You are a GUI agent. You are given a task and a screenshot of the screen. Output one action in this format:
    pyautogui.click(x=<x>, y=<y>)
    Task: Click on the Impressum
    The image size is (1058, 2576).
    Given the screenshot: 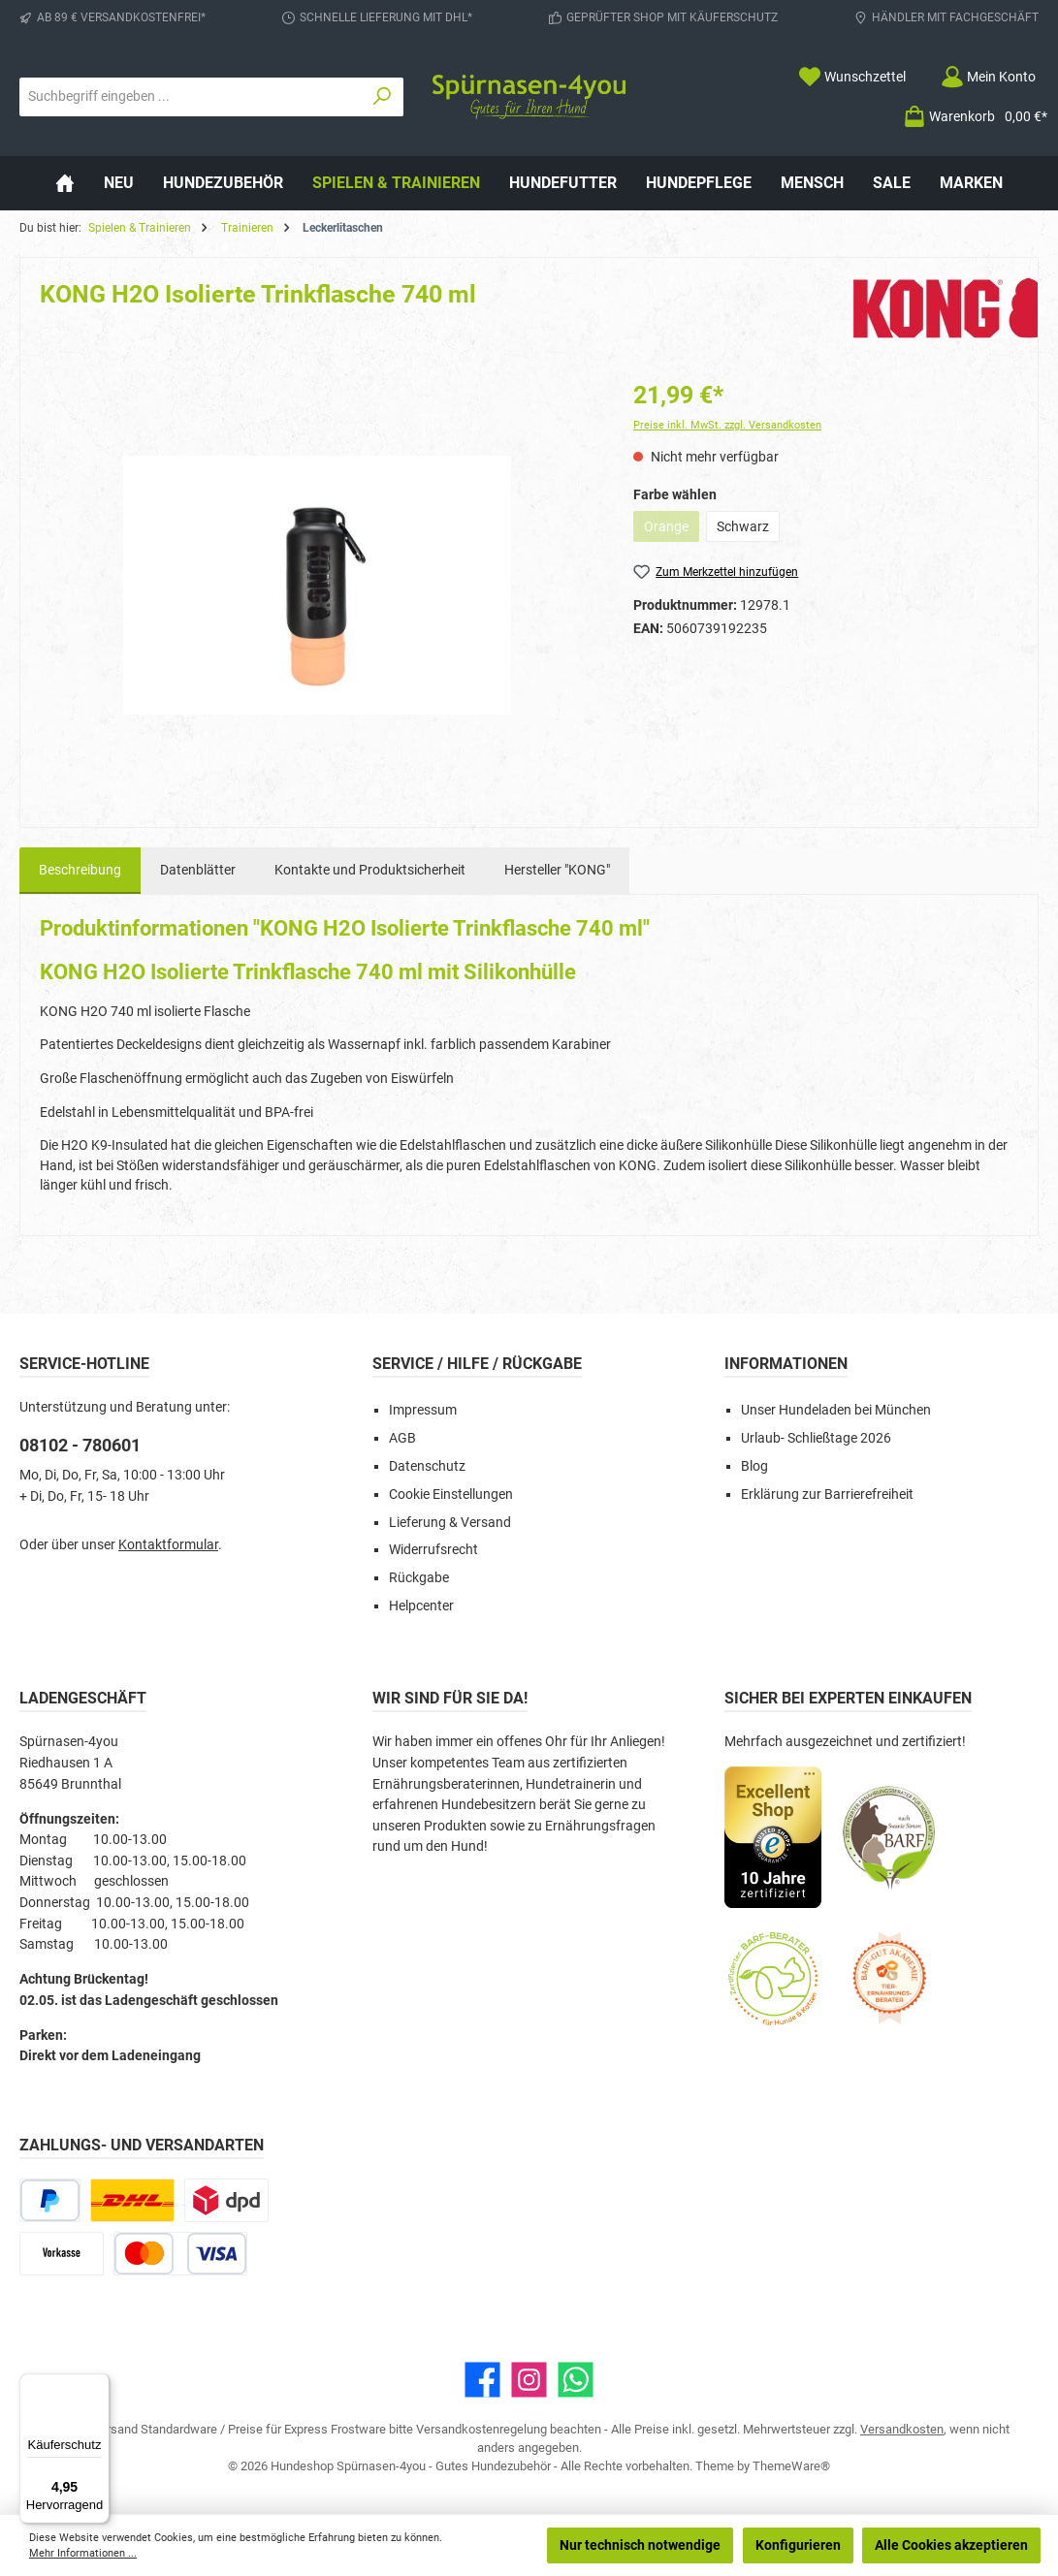 What is the action you would take?
    pyautogui.click(x=423, y=1410)
    